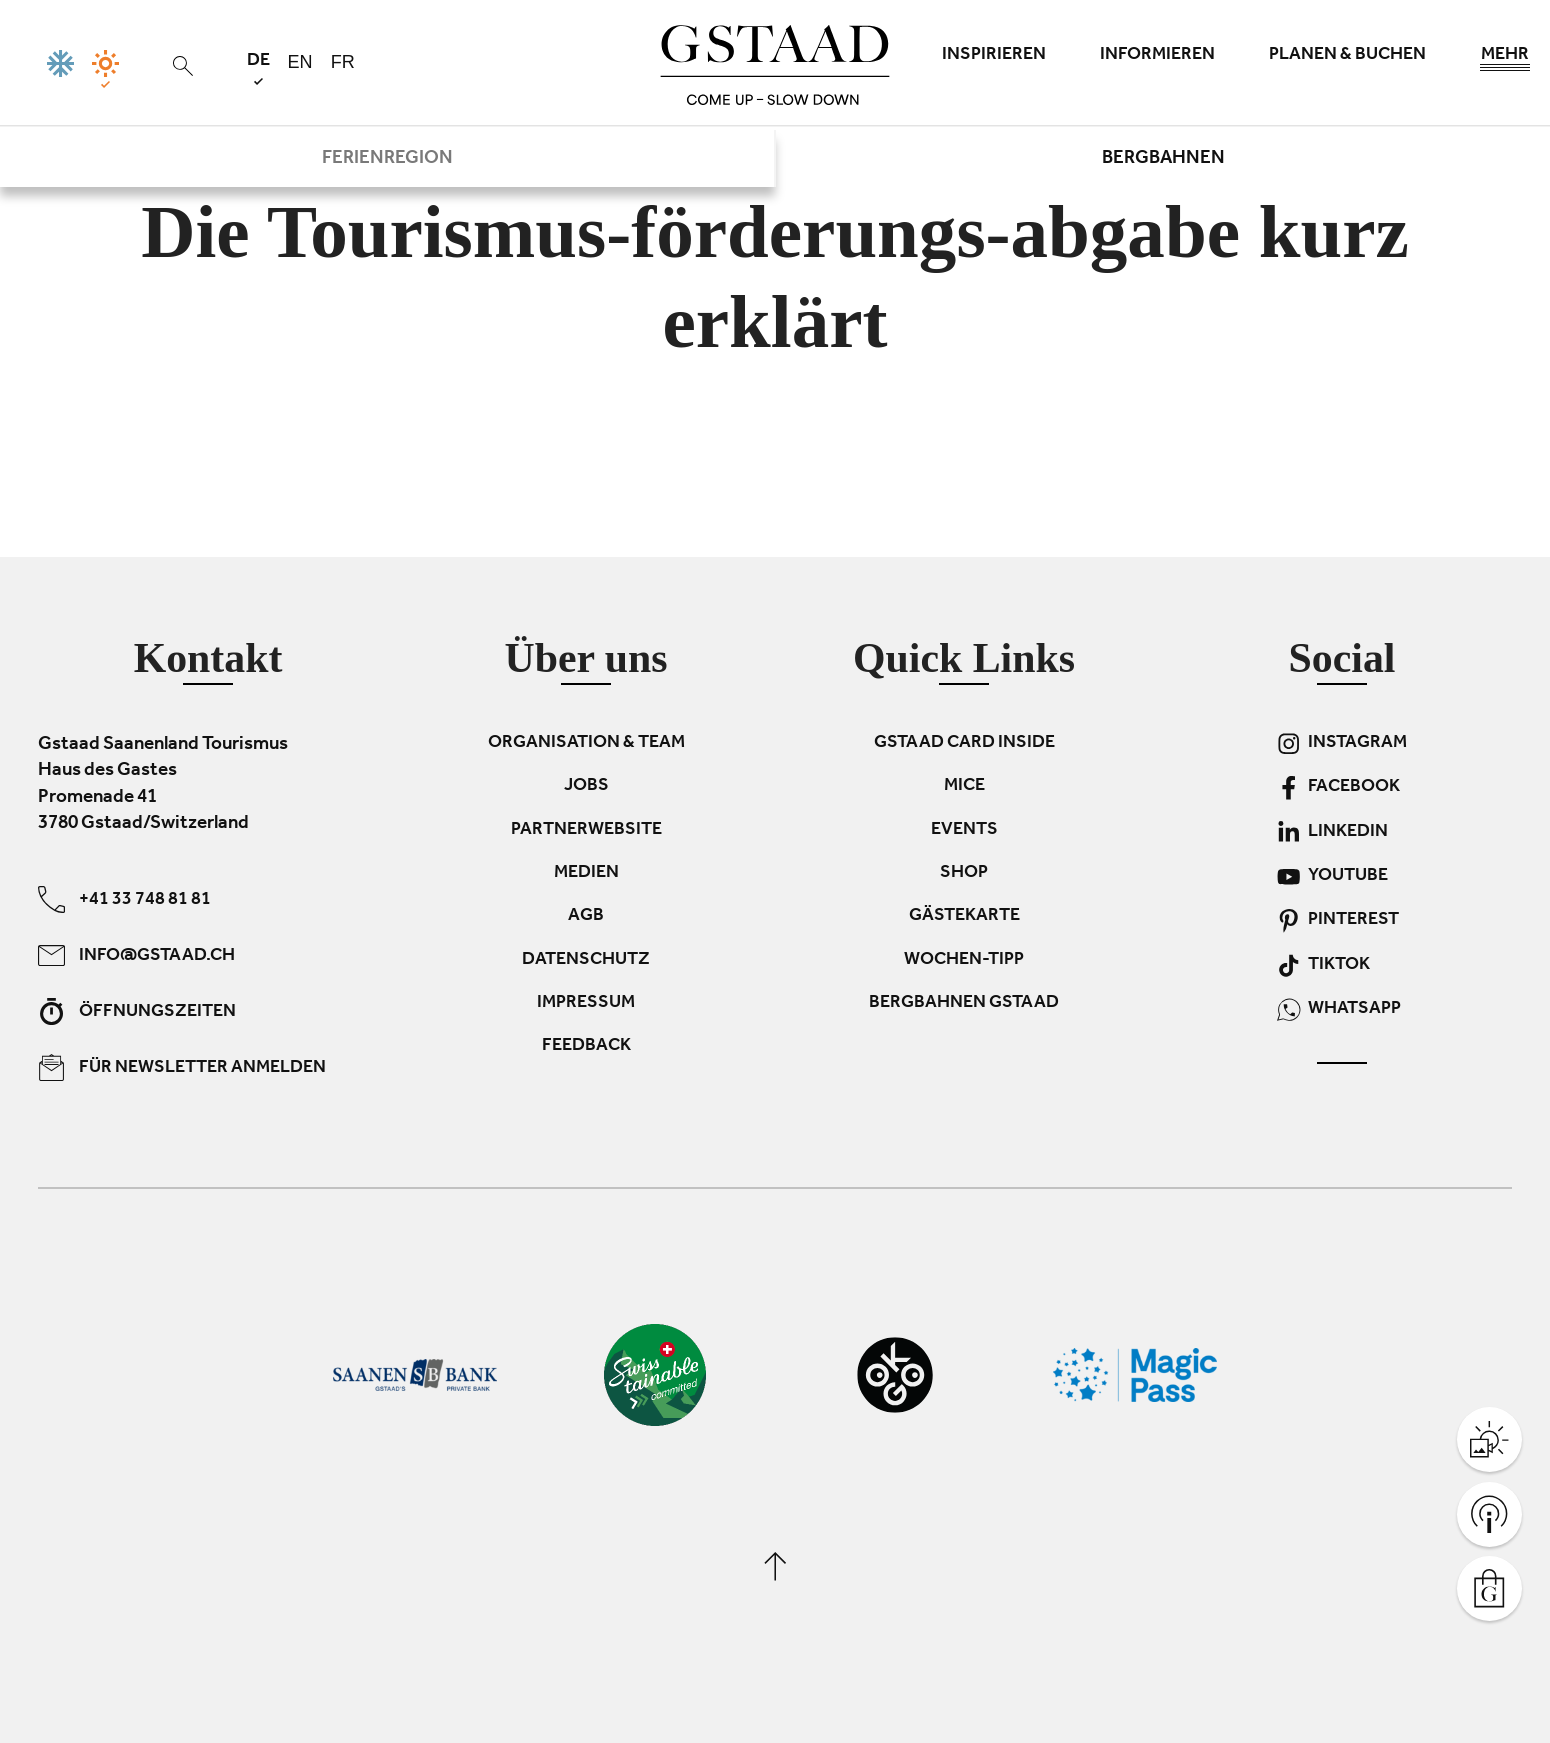  Describe the element at coordinates (994, 56) in the screenshot. I see `Inspirieren` at that location.